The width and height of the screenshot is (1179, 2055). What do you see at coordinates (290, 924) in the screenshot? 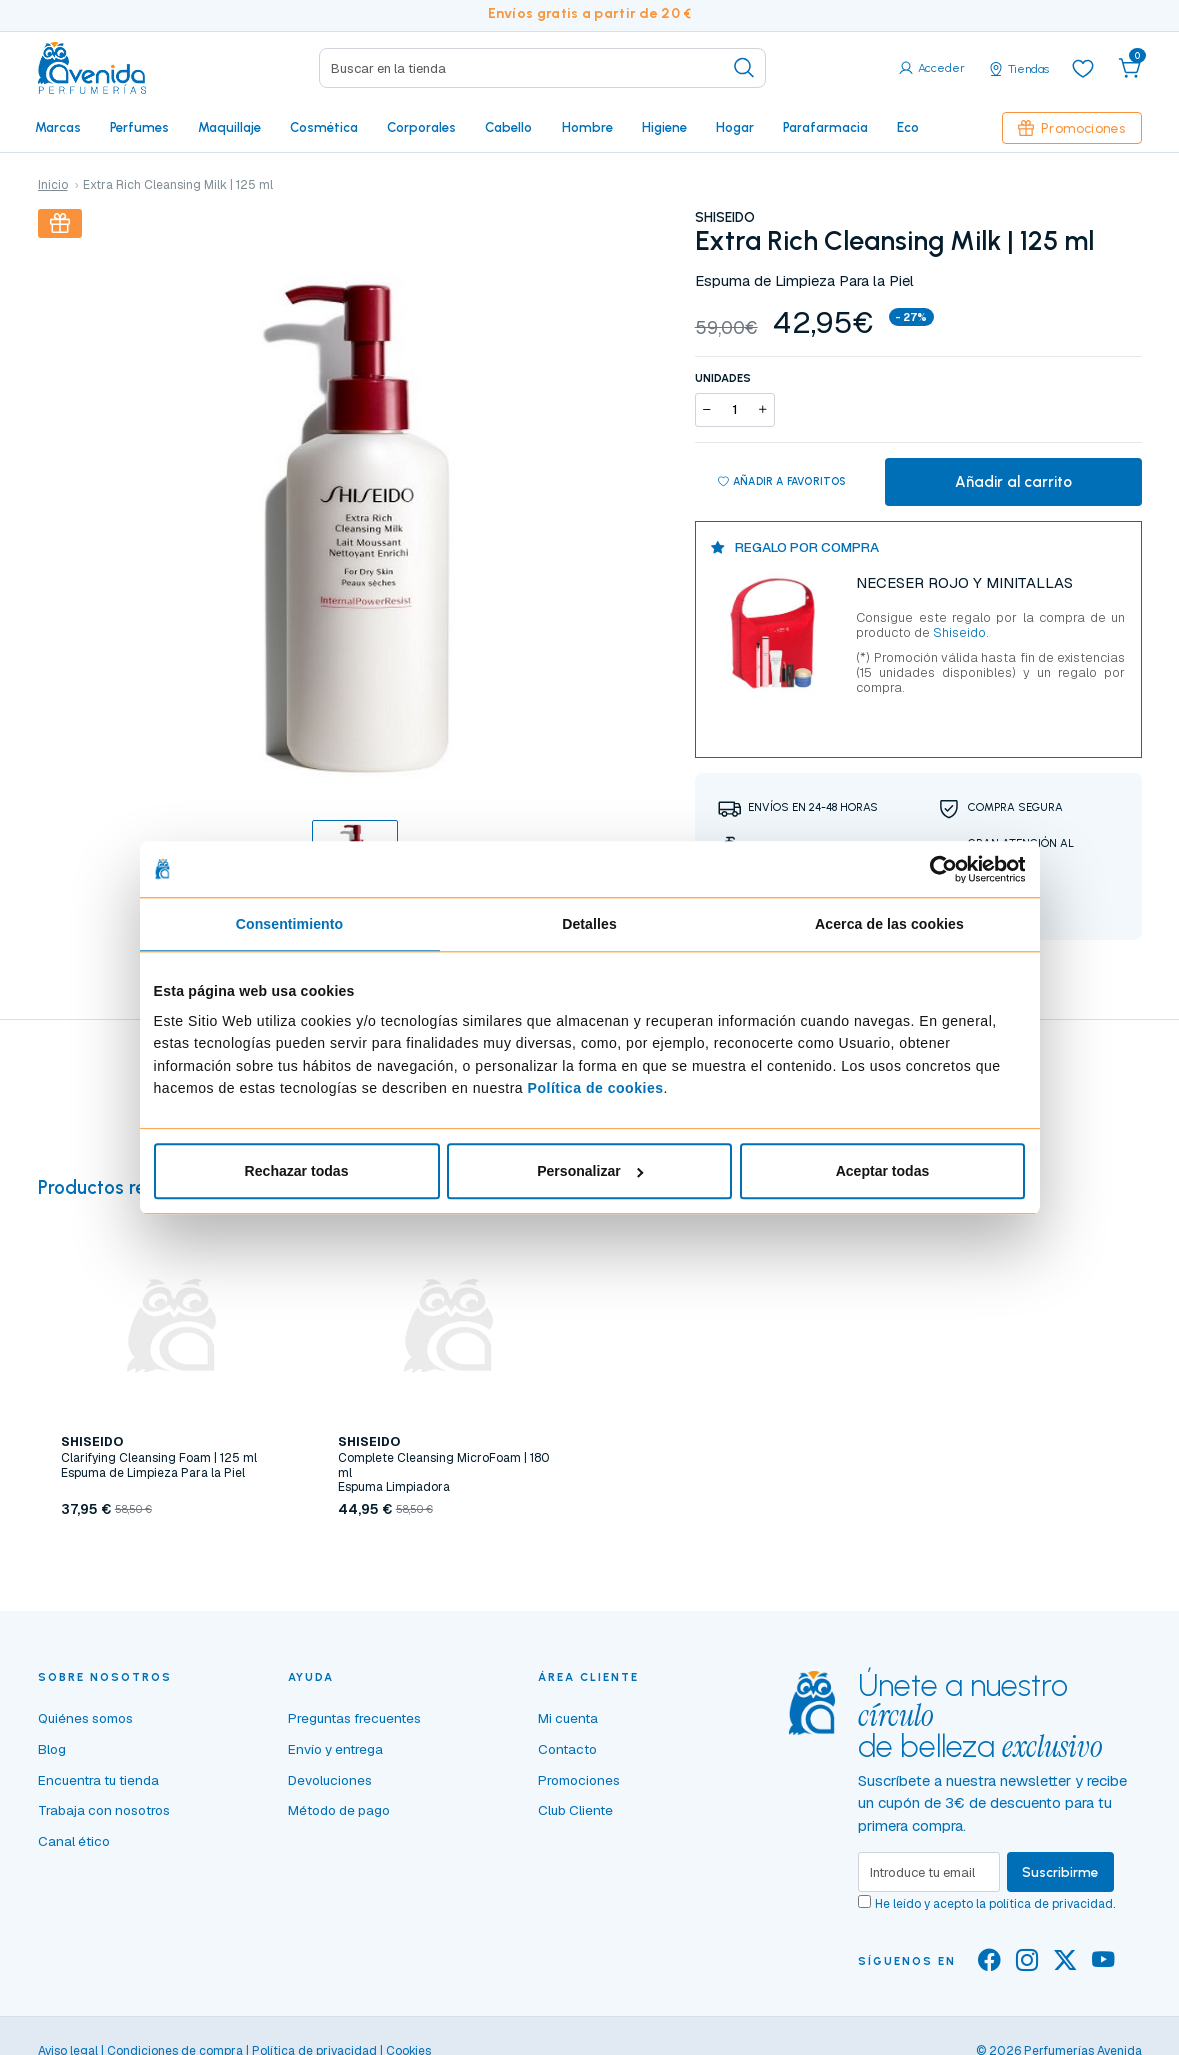
I see `Consentimiento [tab]` at bounding box center [290, 924].